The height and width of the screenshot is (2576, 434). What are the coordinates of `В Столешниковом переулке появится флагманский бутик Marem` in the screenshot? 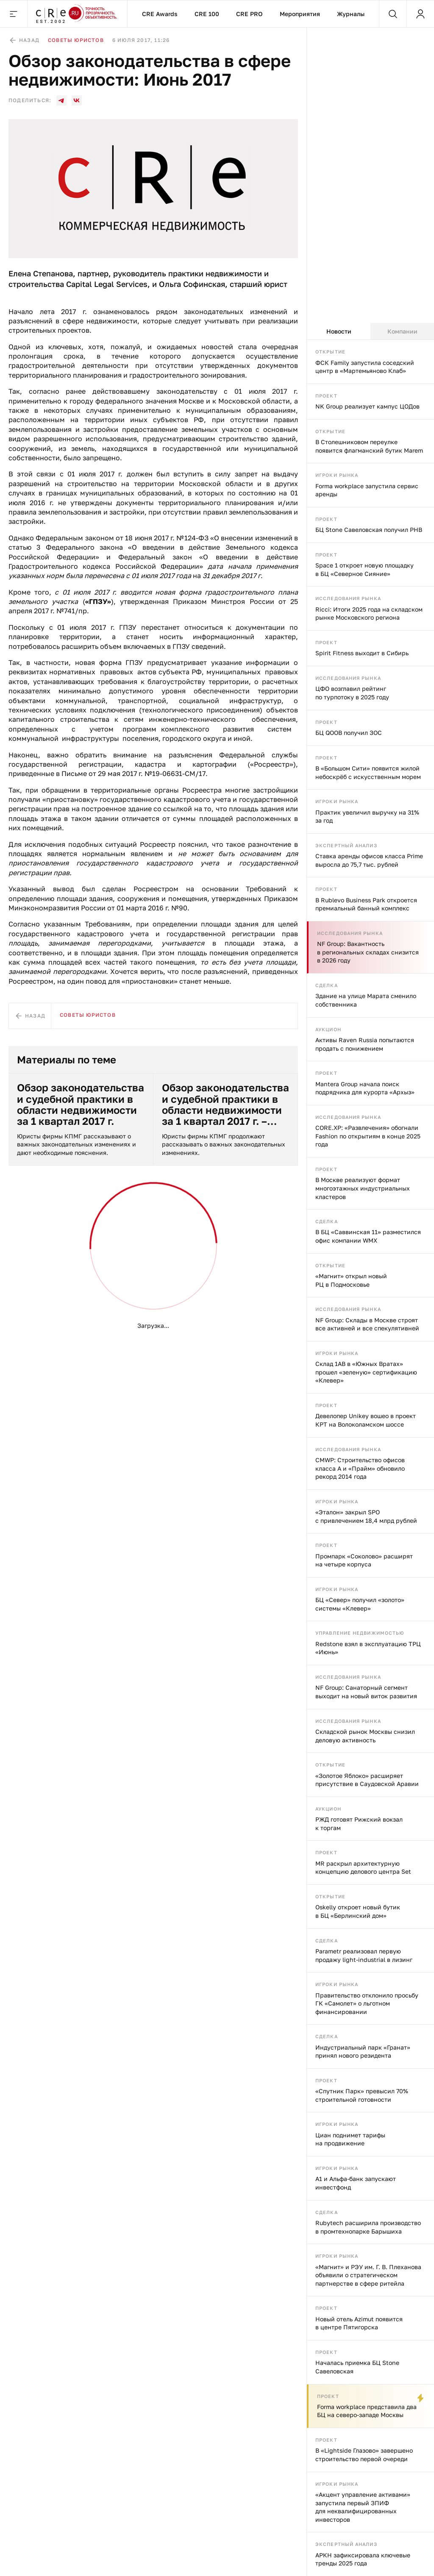 It's located at (369, 446).